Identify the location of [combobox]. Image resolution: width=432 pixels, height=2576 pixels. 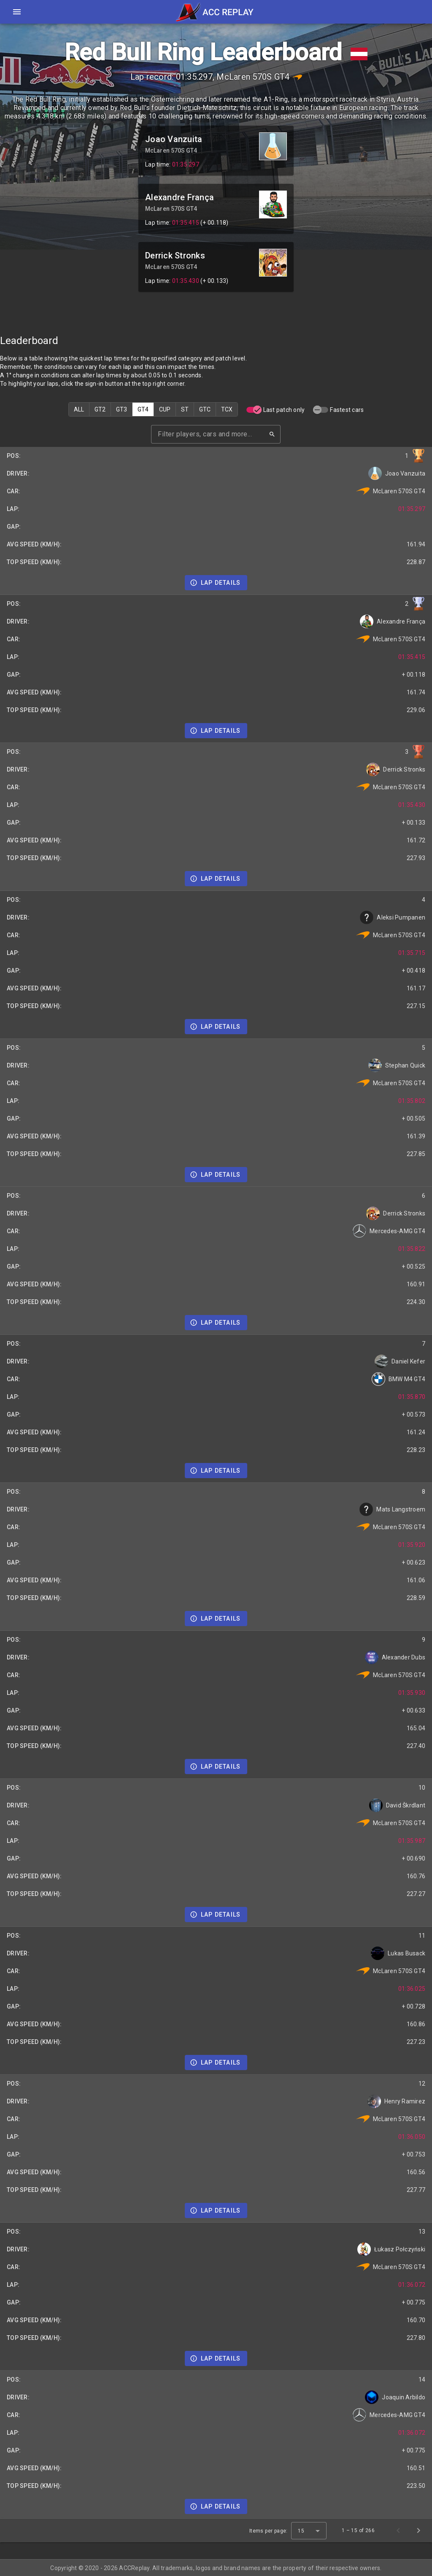
(309, 2530).